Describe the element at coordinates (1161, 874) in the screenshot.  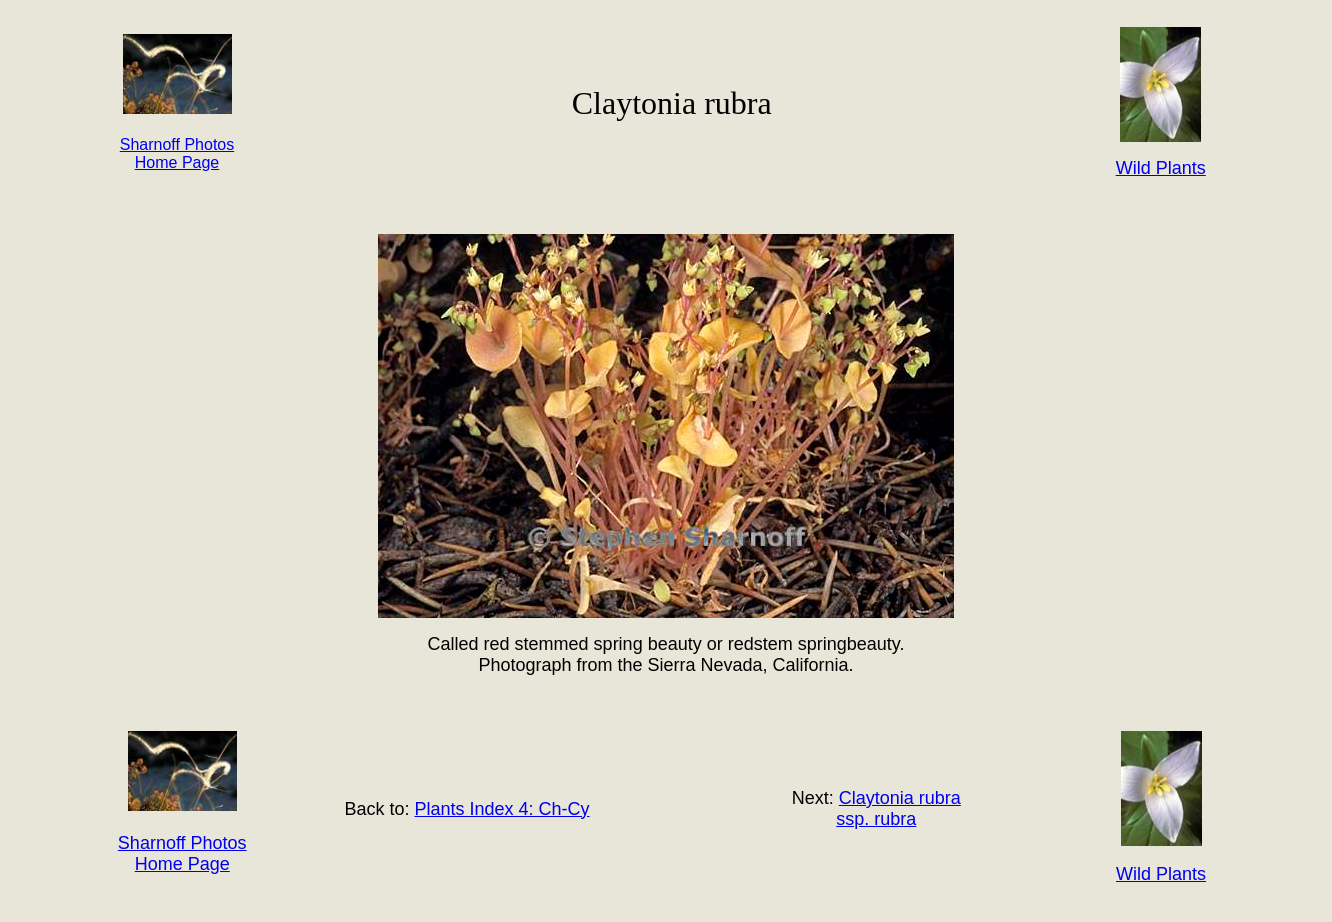
I see `Wild Plants` at that location.